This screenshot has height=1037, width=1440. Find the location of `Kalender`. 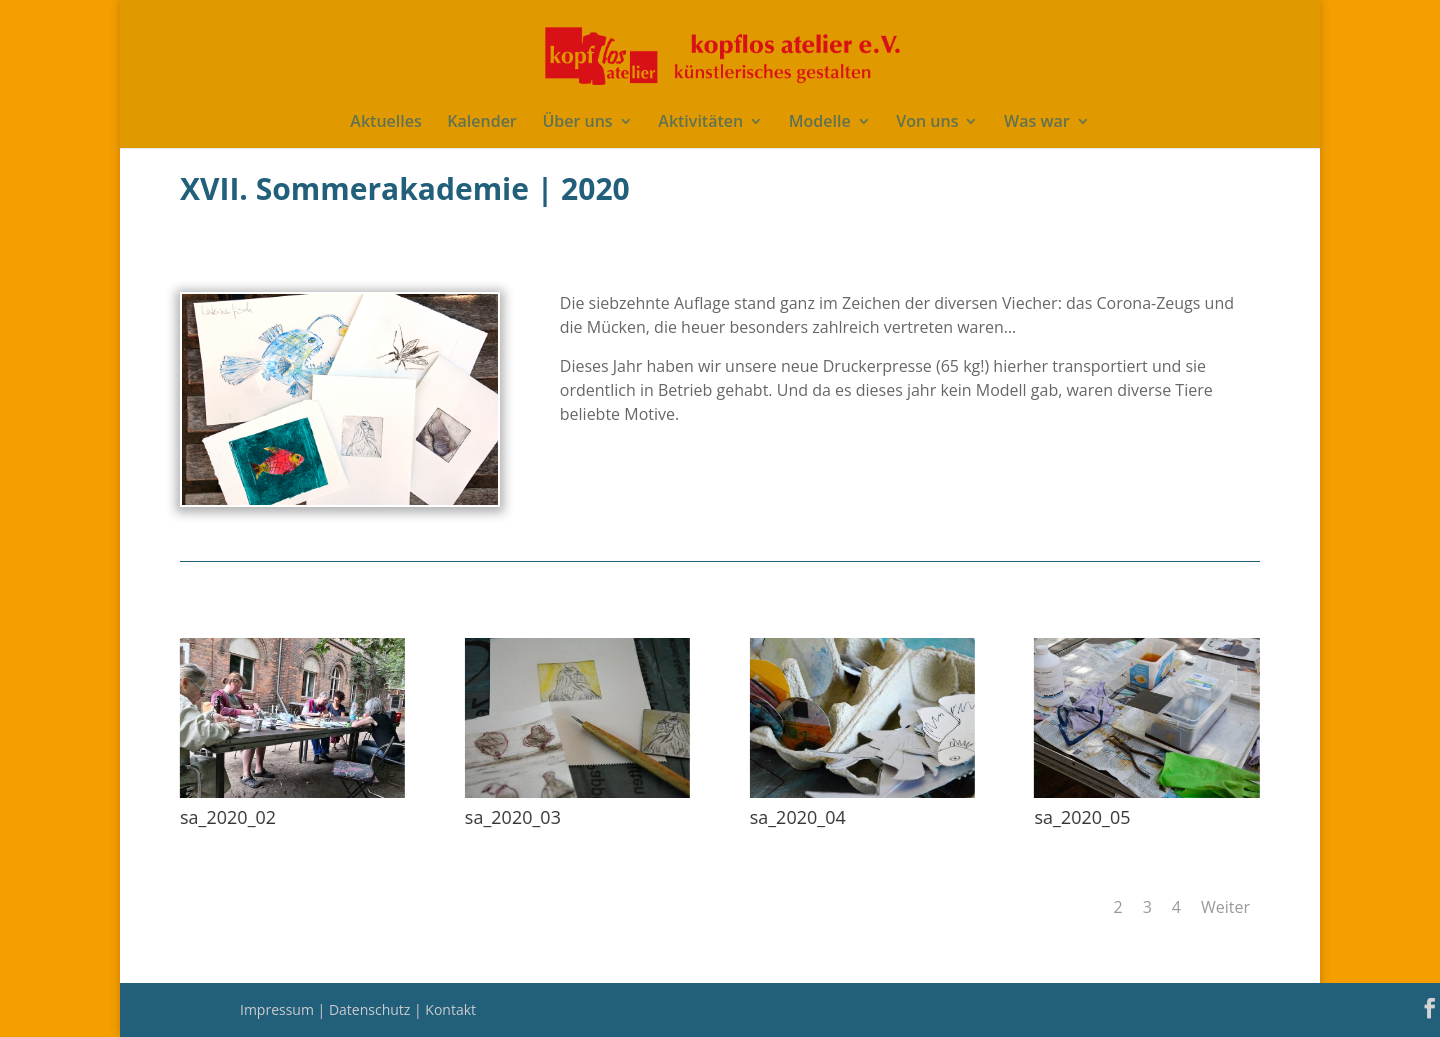

Kalender is located at coordinates (481, 123).